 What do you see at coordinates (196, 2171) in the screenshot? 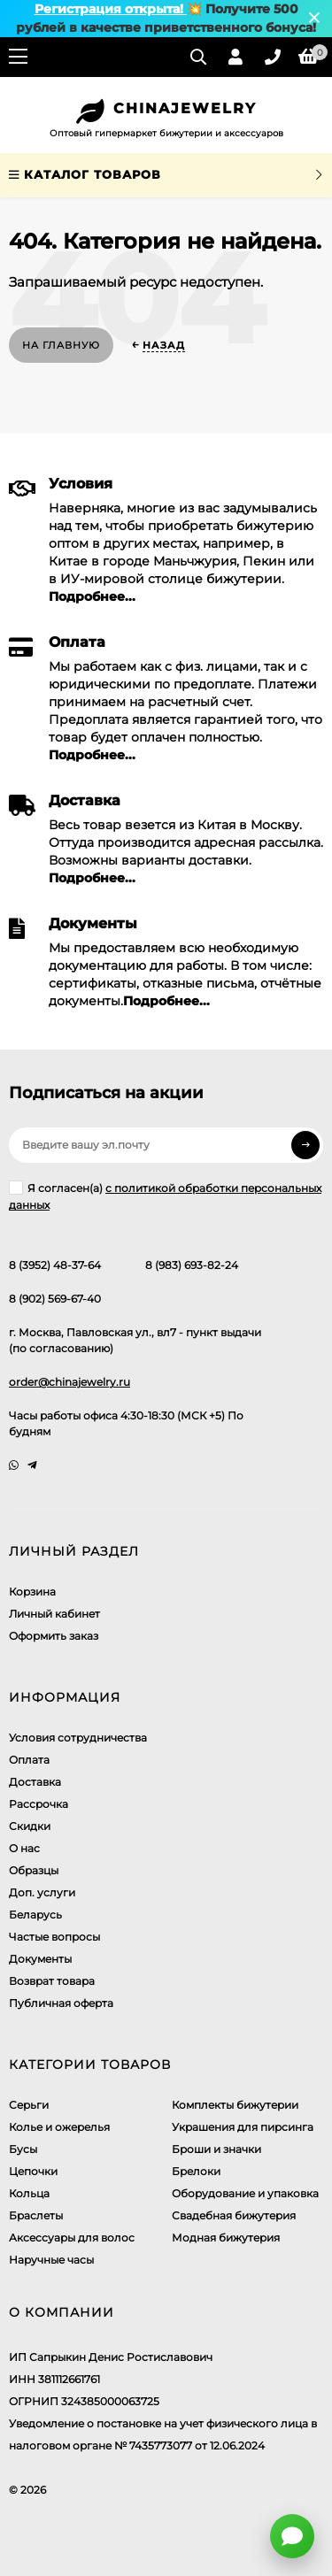
I see `Брелоки` at bounding box center [196, 2171].